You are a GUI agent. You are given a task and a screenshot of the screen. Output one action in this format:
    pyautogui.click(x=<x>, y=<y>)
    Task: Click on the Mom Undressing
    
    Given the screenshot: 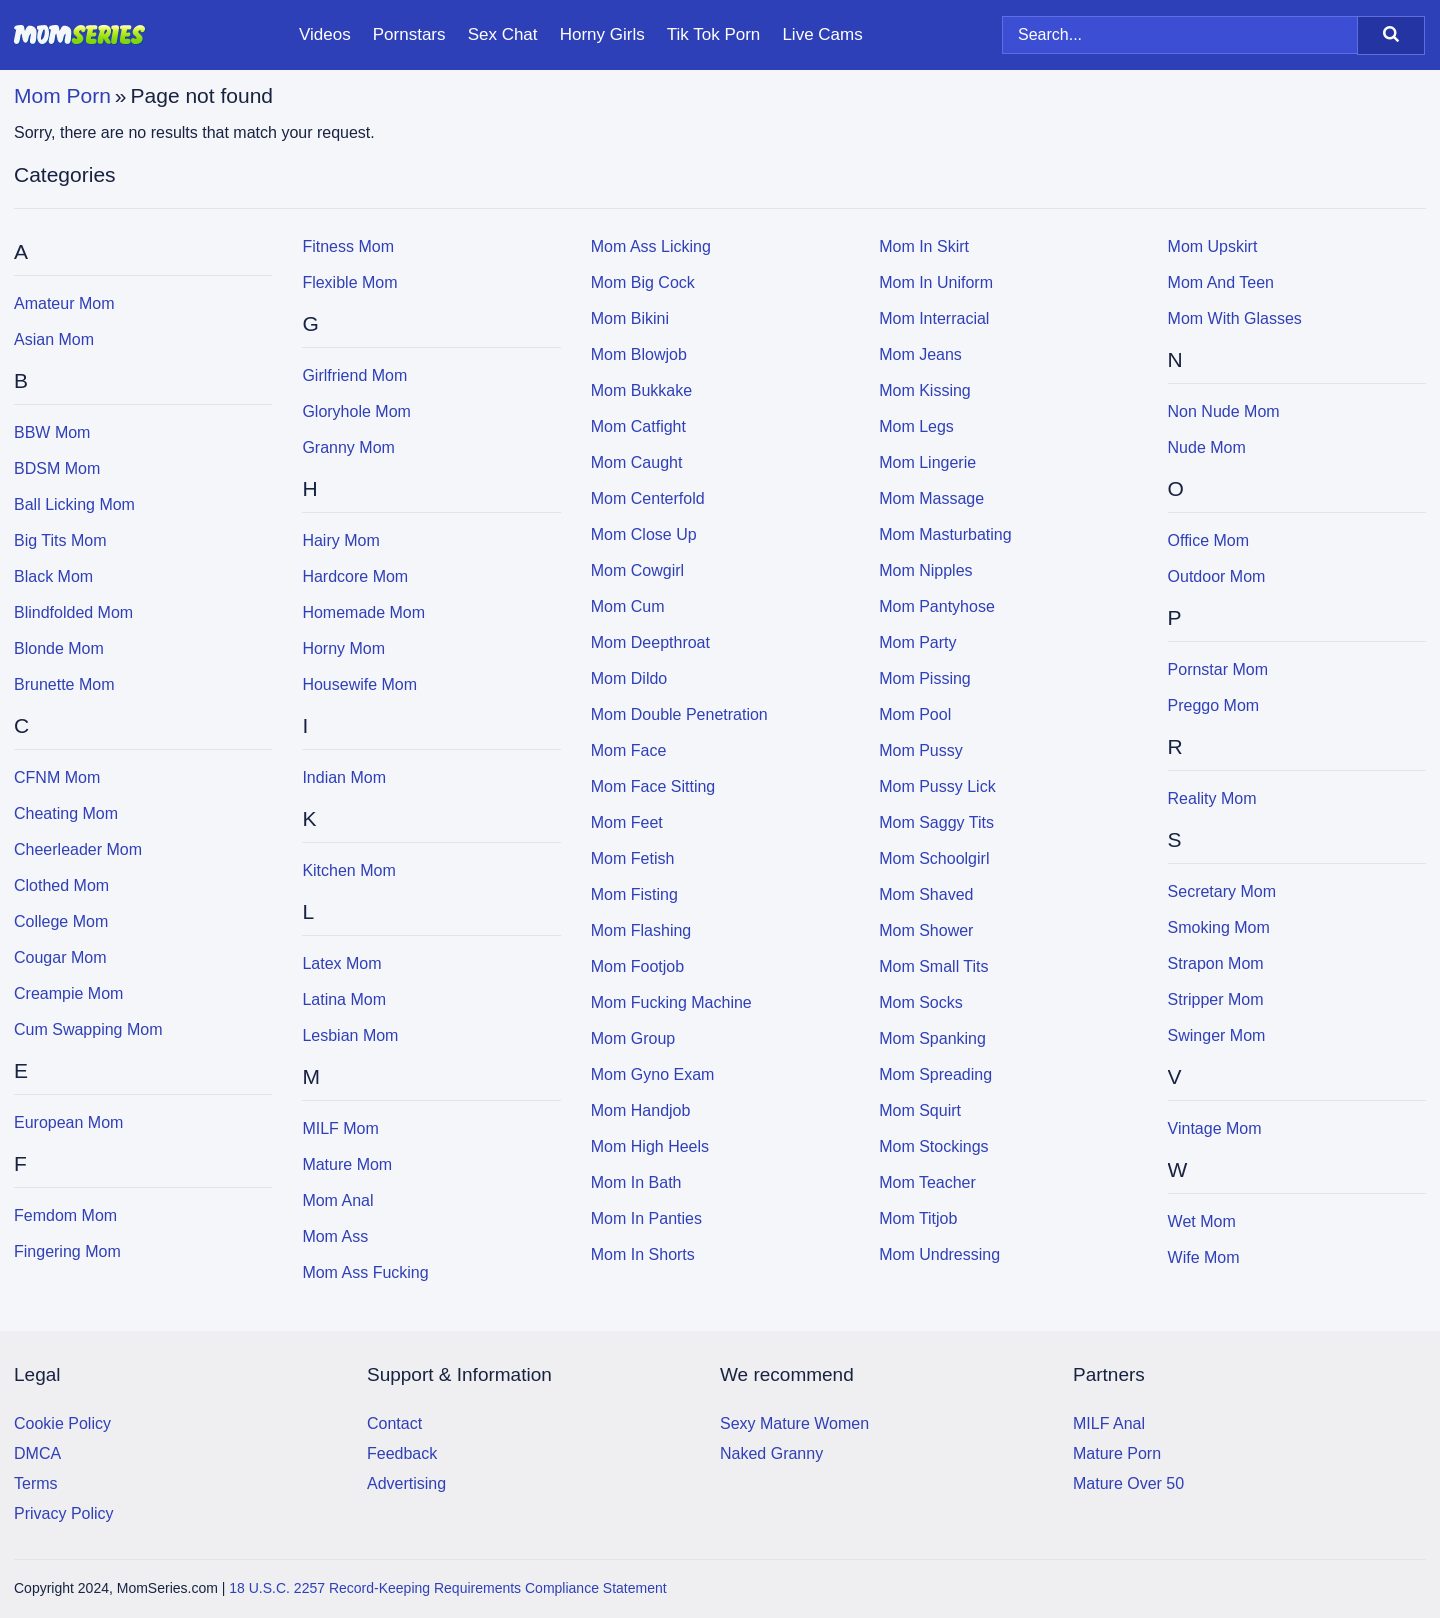 What is the action you would take?
    pyautogui.click(x=939, y=1254)
    